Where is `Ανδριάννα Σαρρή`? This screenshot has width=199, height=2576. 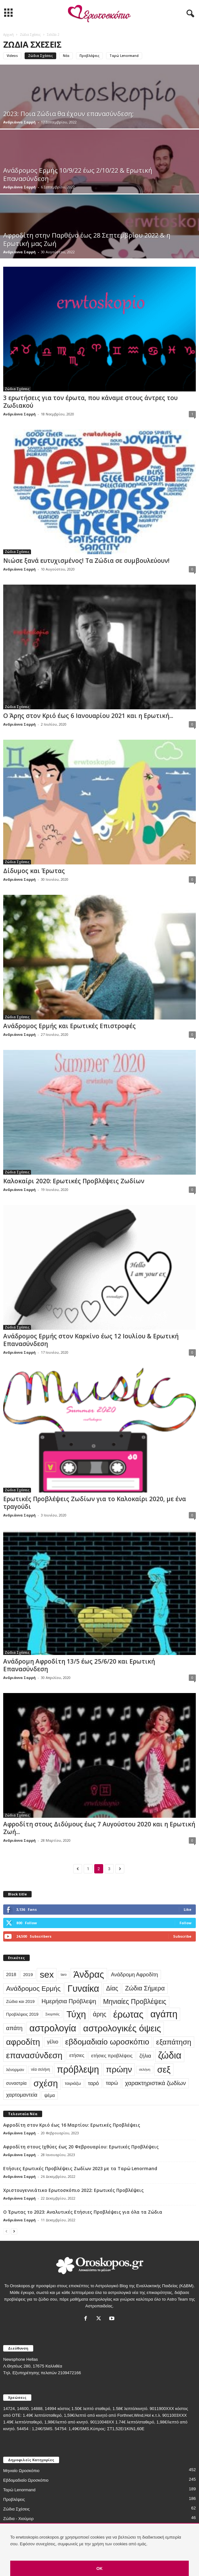 Ανδριάννα Σαρρή is located at coordinates (19, 122).